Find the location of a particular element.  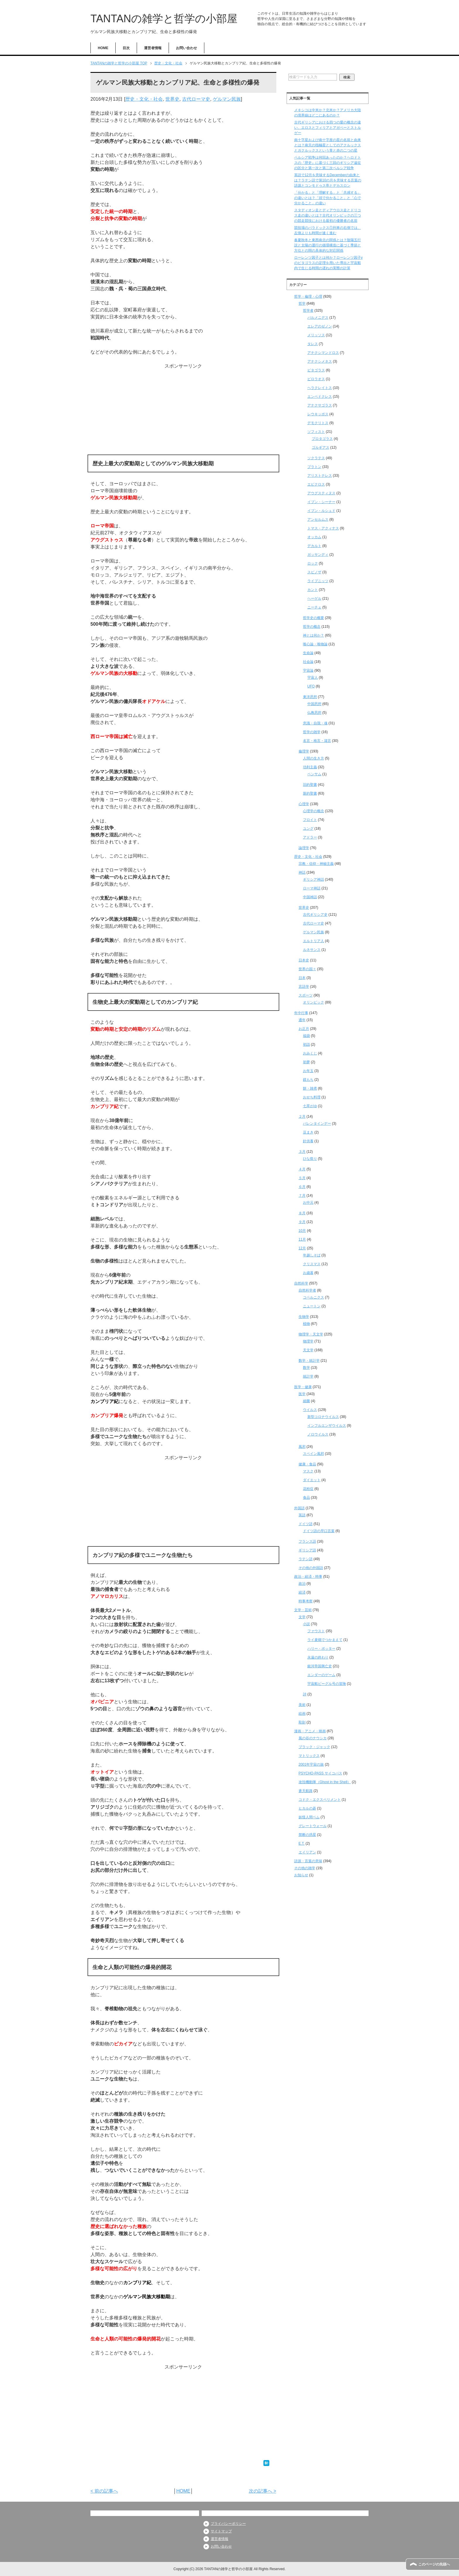

カント is located at coordinates (312, 590).